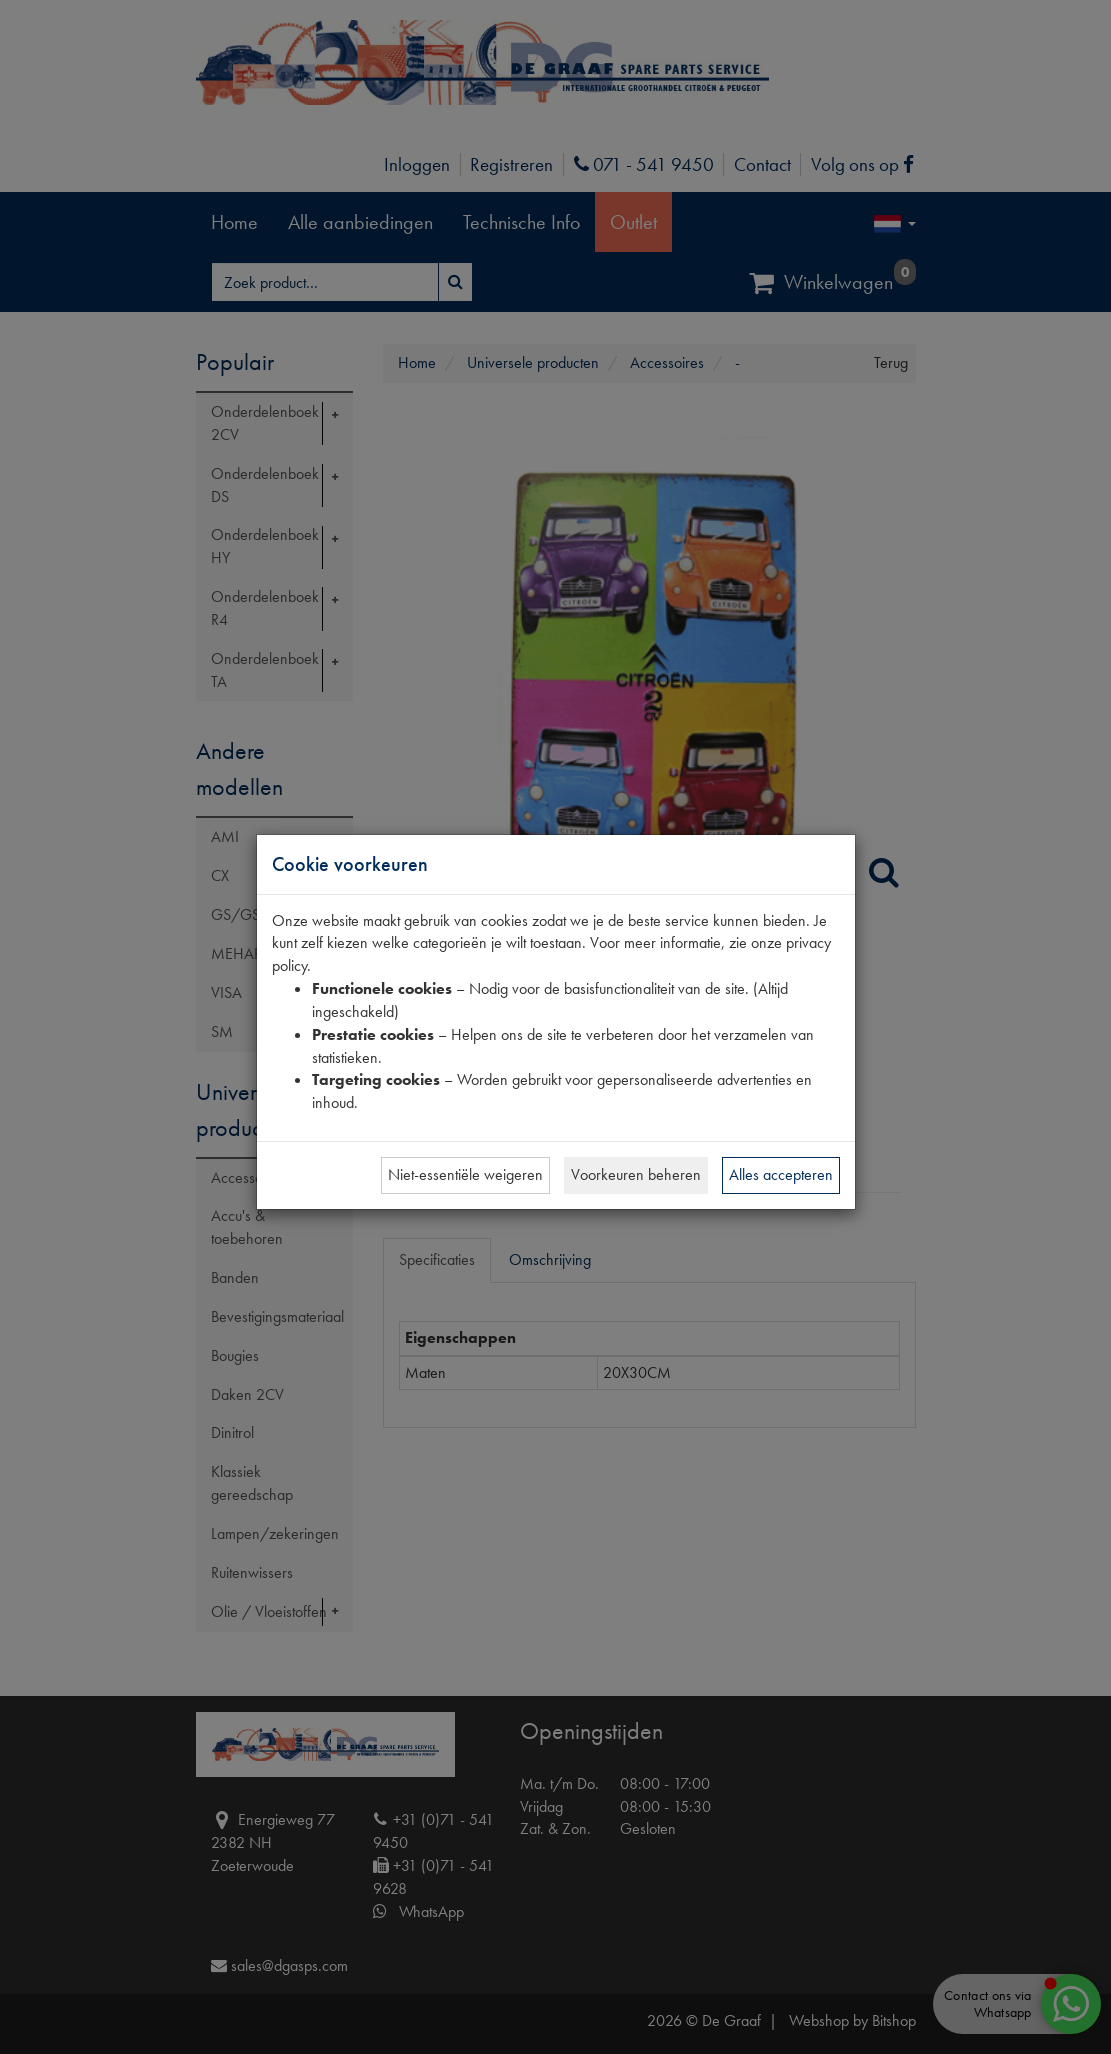 Image resolution: width=1111 pixels, height=2054 pixels. I want to click on Voorkeuren beheren, so click(636, 1174).